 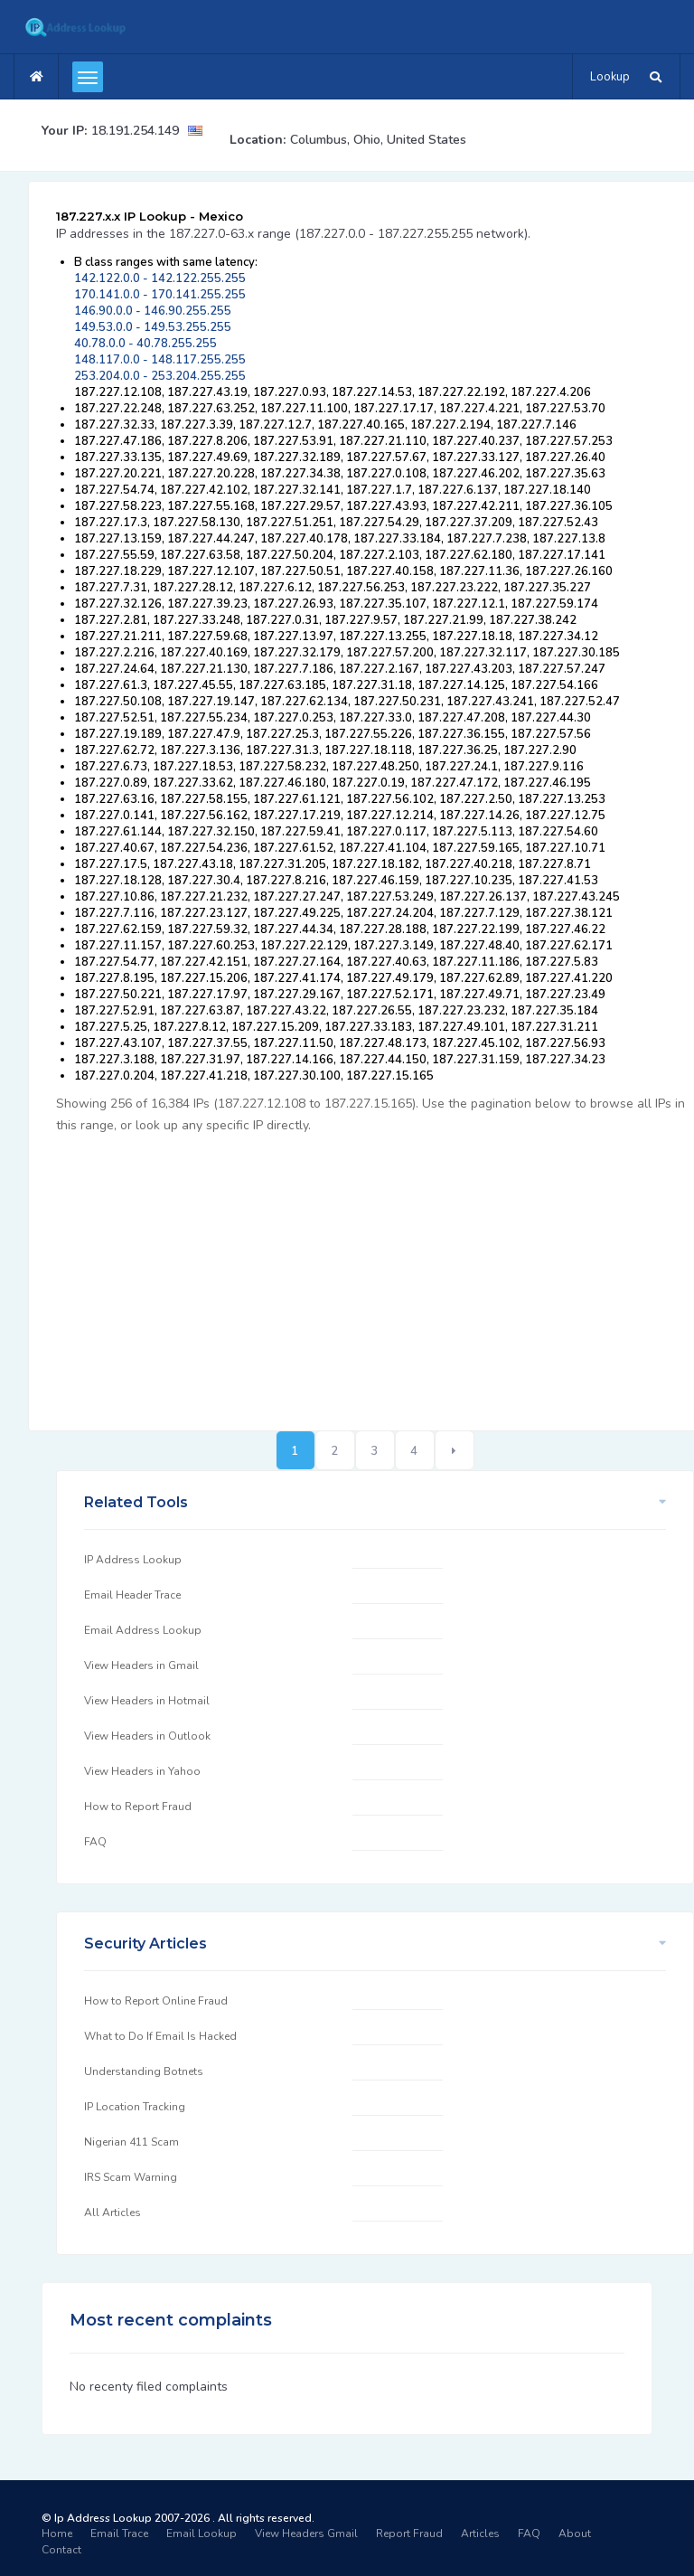 What do you see at coordinates (131, 2142) in the screenshot?
I see `Nigerian 411 Scam` at bounding box center [131, 2142].